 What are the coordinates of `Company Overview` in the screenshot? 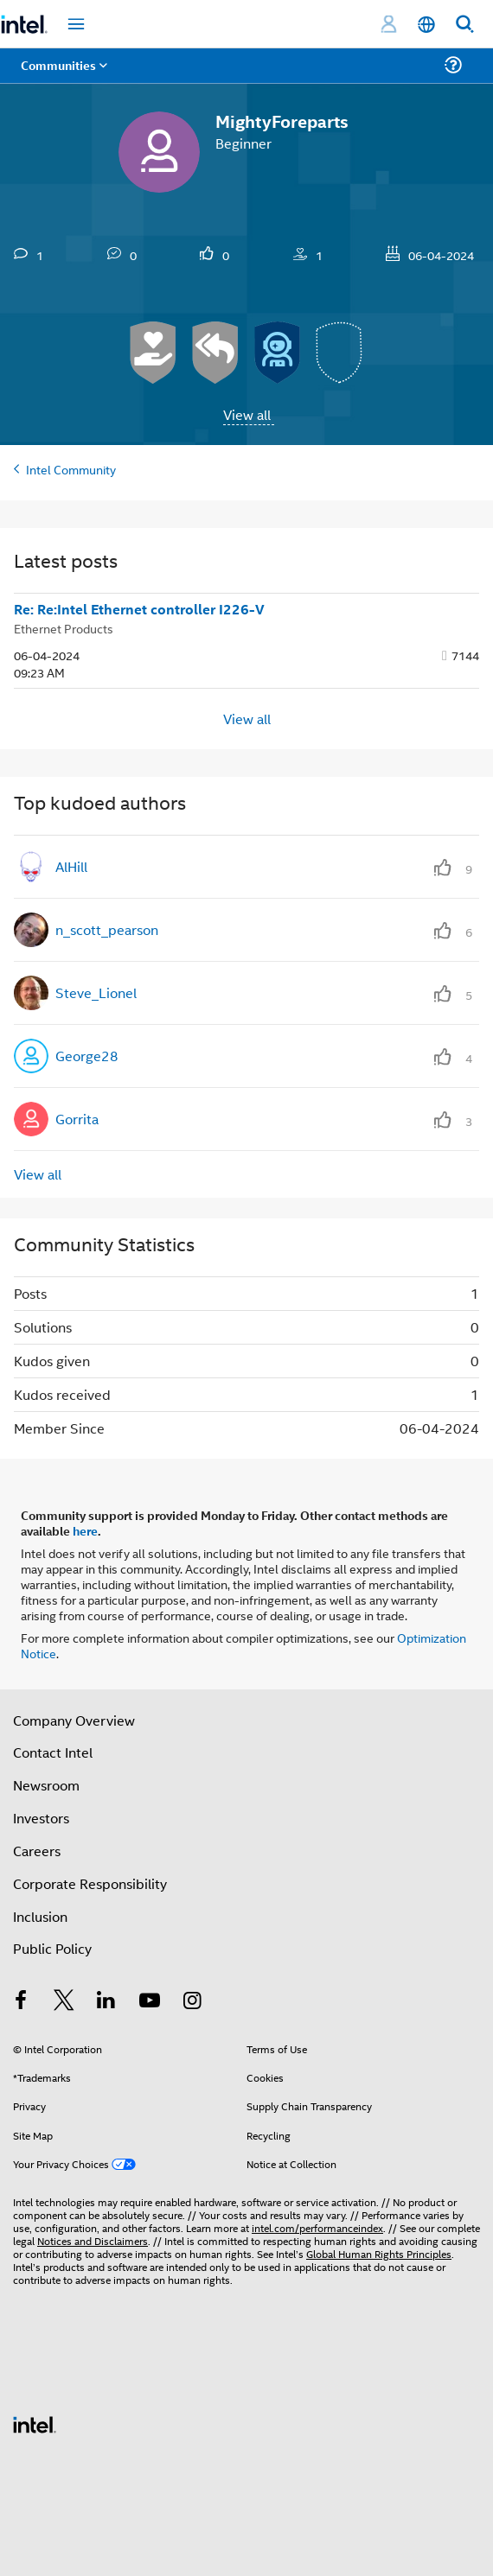 It's located at (74, 1720).